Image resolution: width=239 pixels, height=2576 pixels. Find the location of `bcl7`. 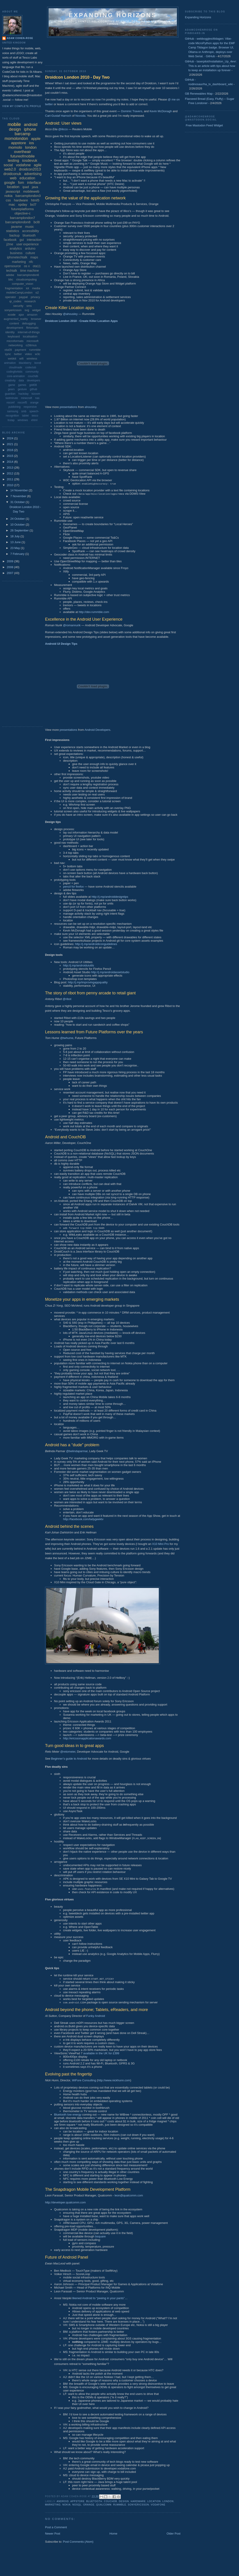

bcl7 is located at coordinates (33, 204).